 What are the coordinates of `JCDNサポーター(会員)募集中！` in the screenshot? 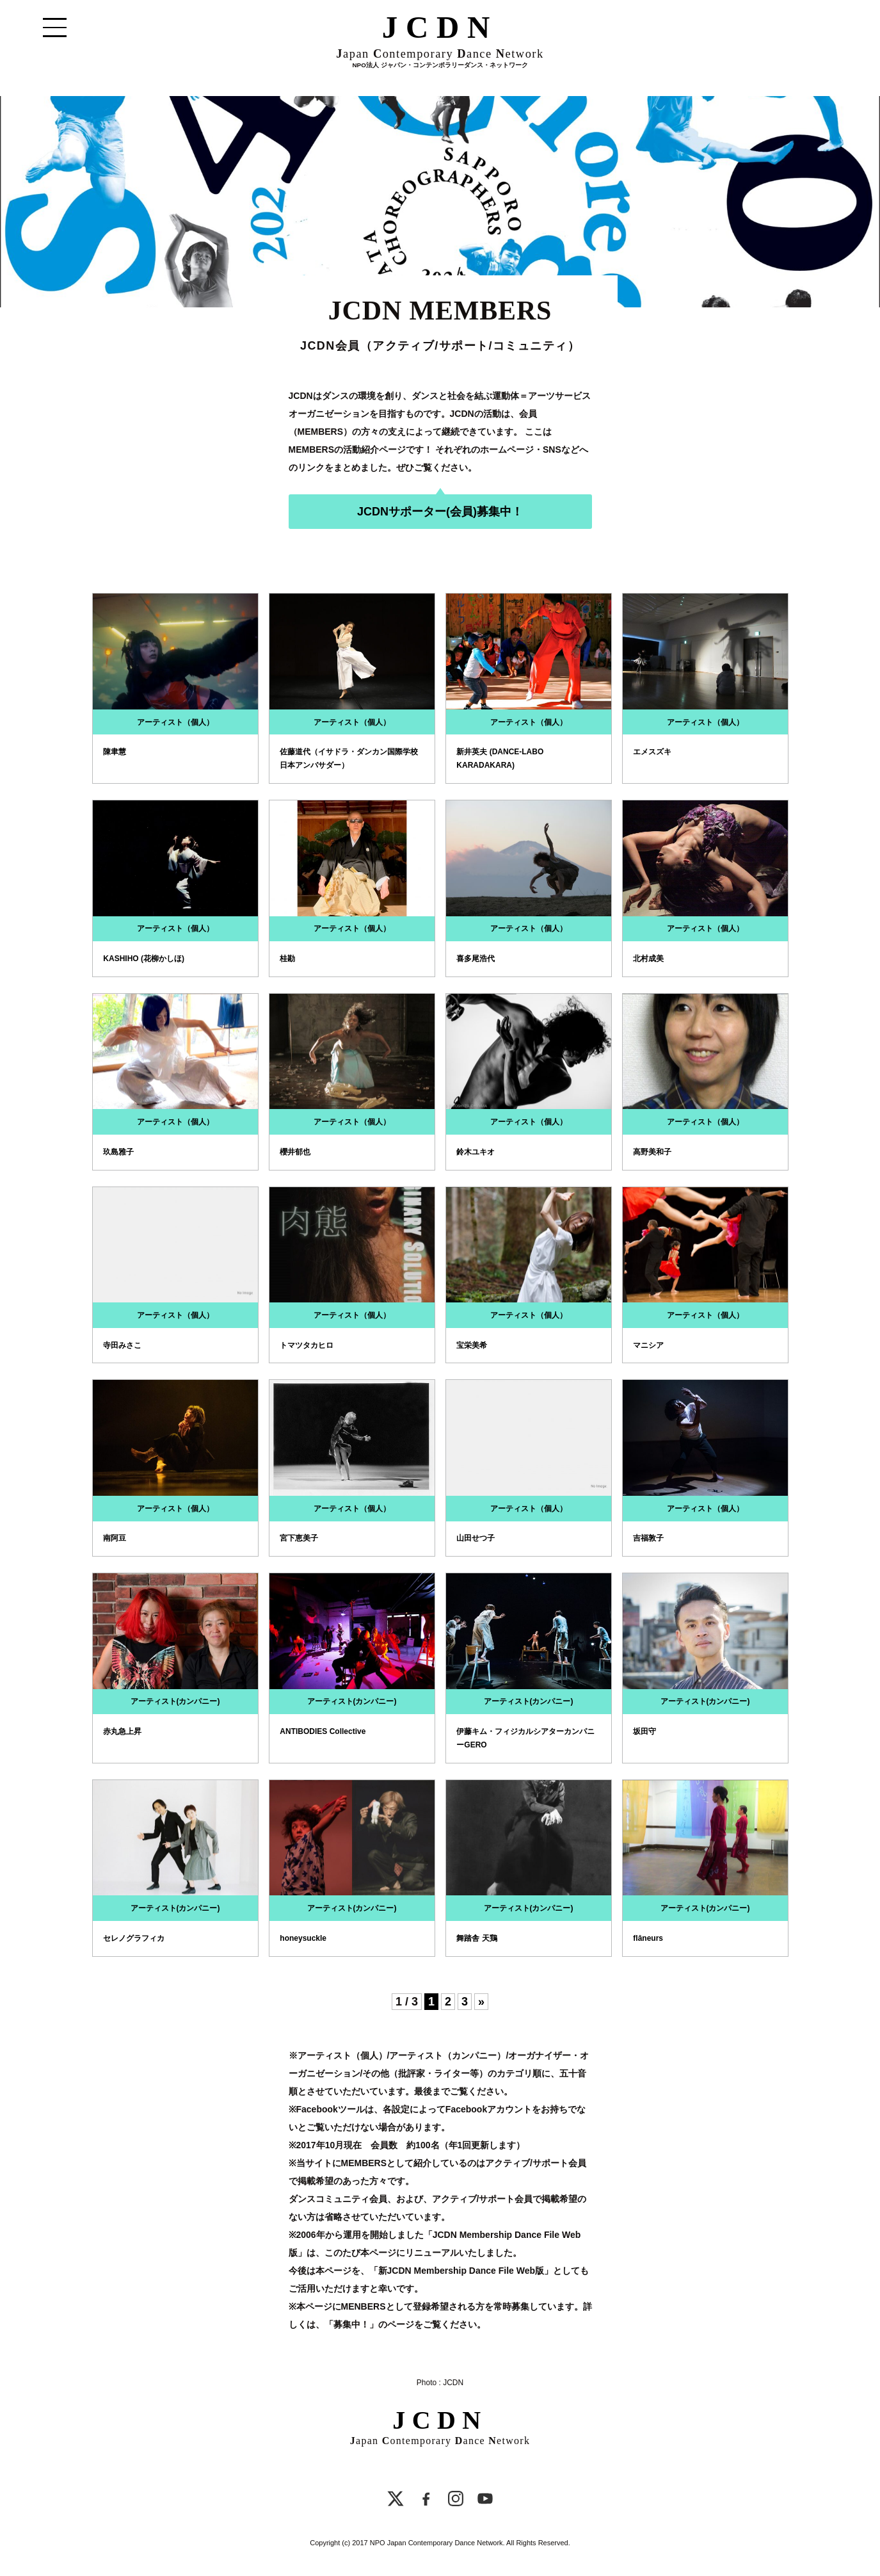 It's located at (440, 511).